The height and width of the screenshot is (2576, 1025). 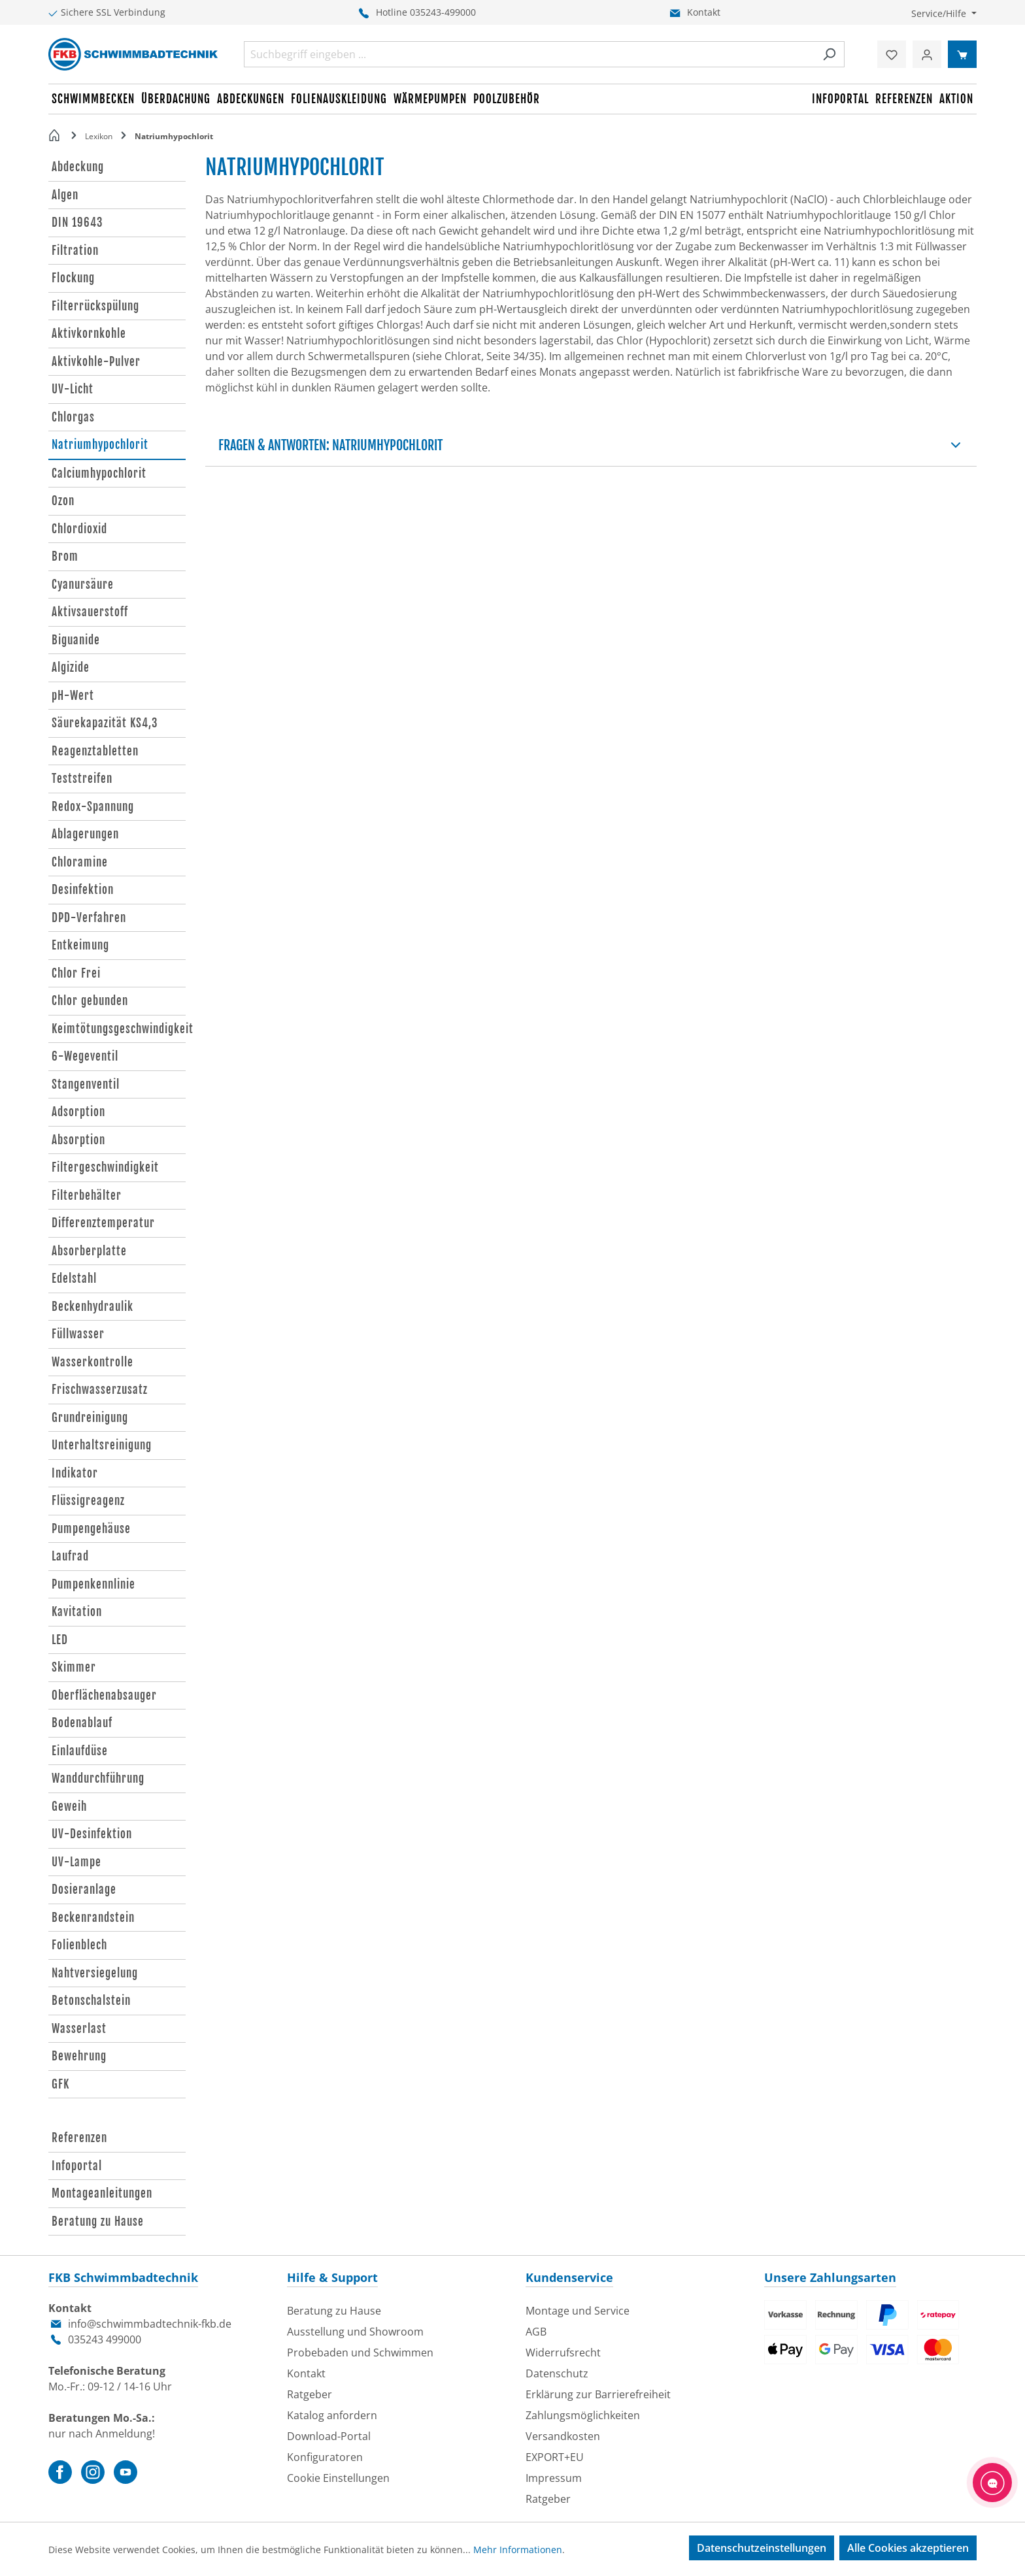 What do you see at coordinates (90, 1001) in the screenshot?
I see `Chlor gebunden` at bounding box center [90, 1001].